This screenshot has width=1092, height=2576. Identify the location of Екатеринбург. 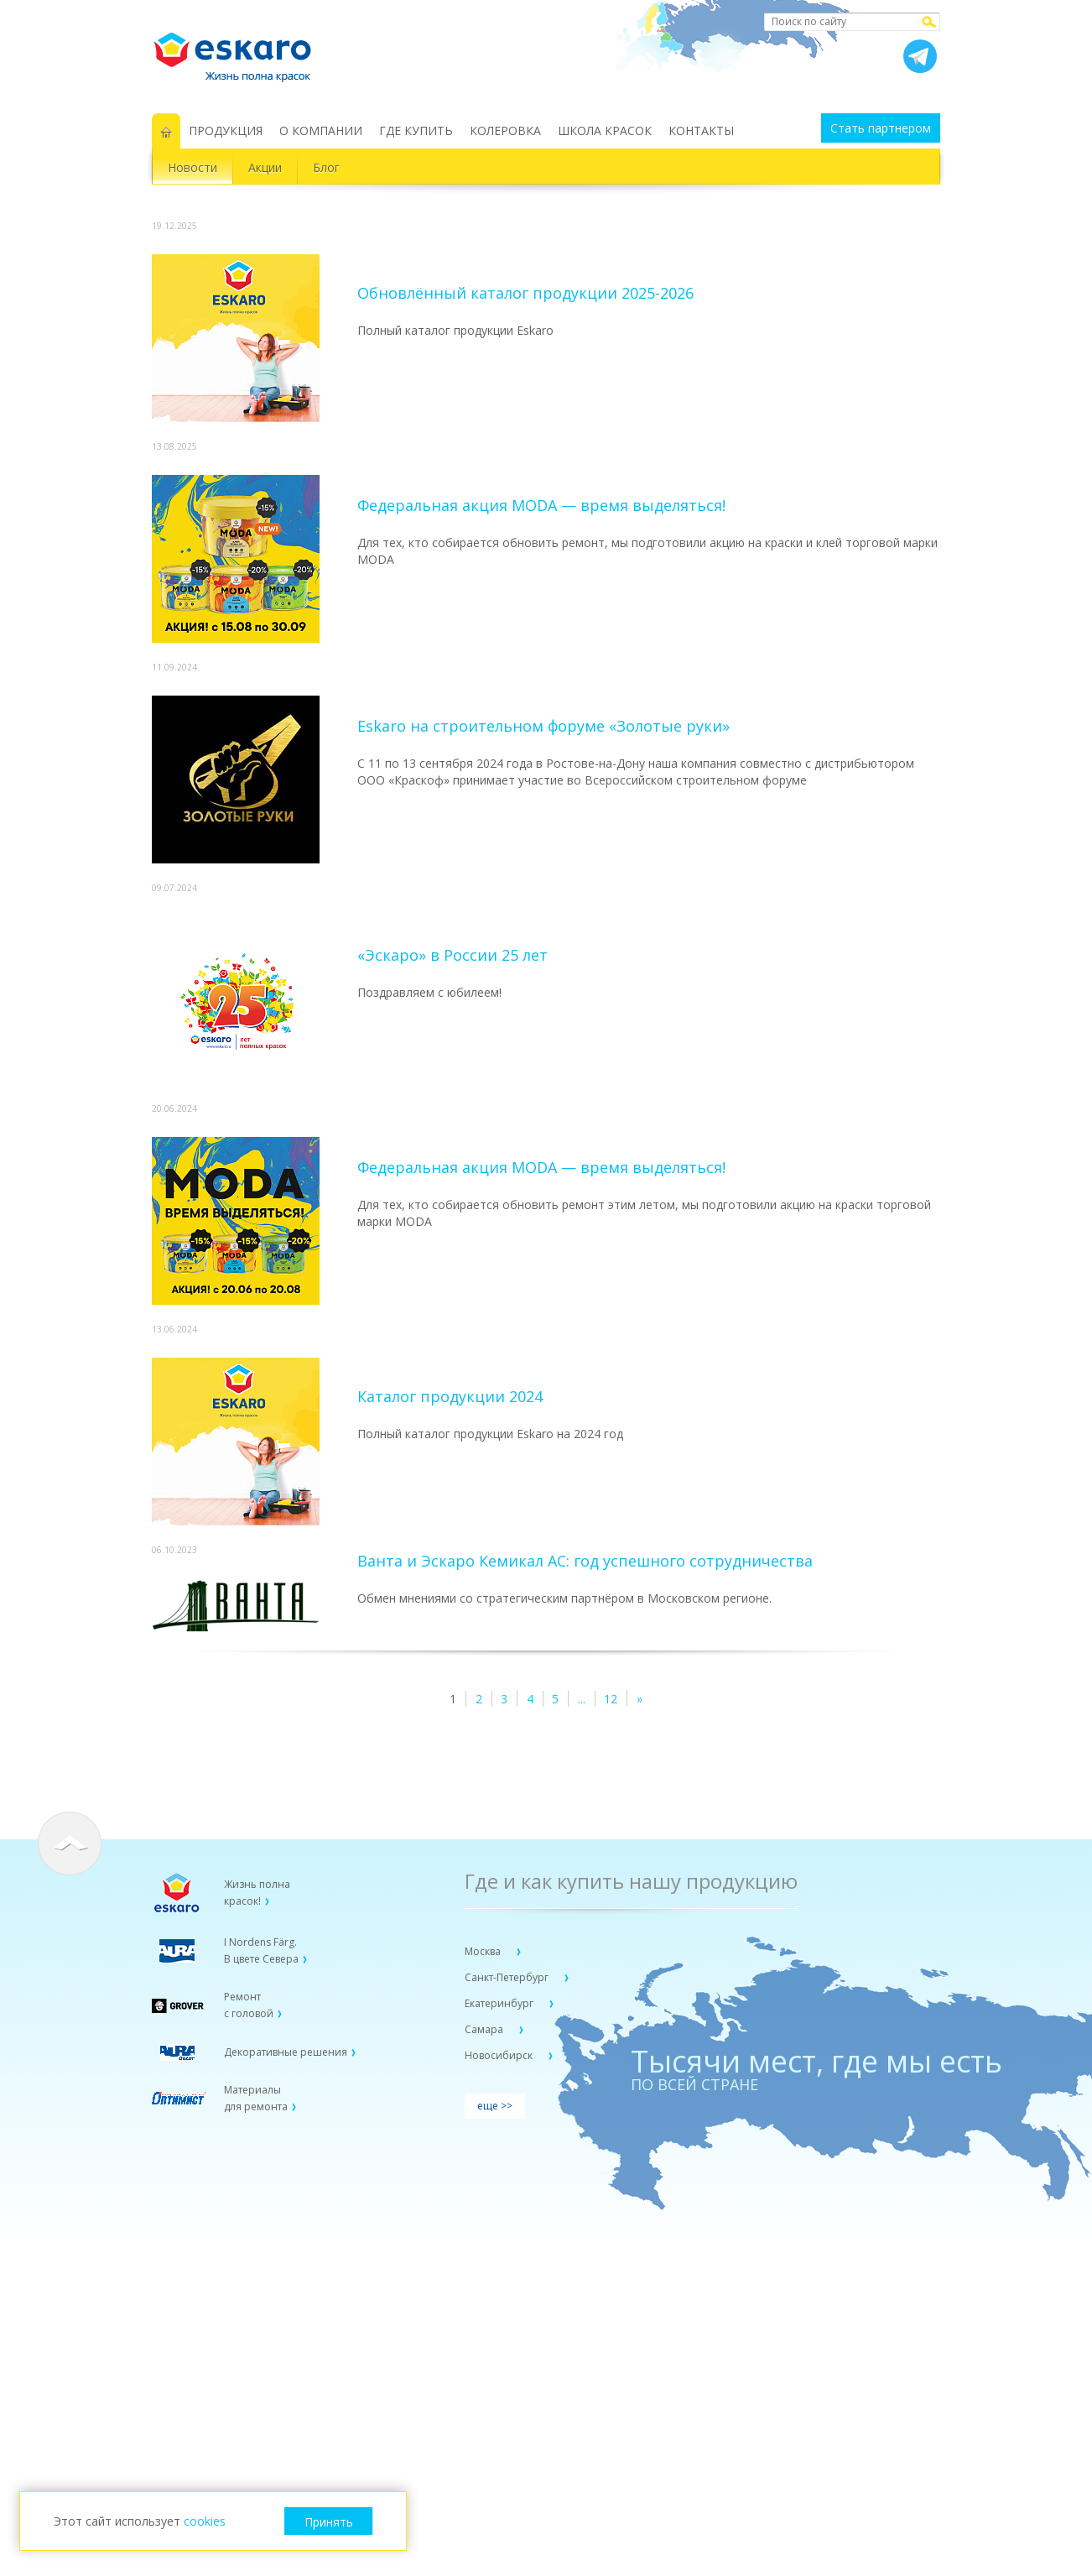
(500, 2003).